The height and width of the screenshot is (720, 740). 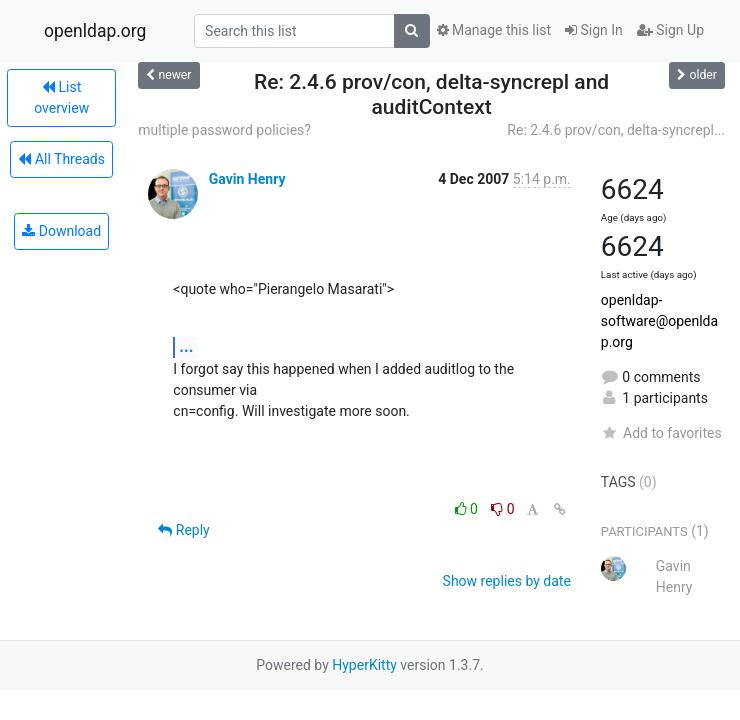 I want to click on List overview, so click(x=61, y=97).